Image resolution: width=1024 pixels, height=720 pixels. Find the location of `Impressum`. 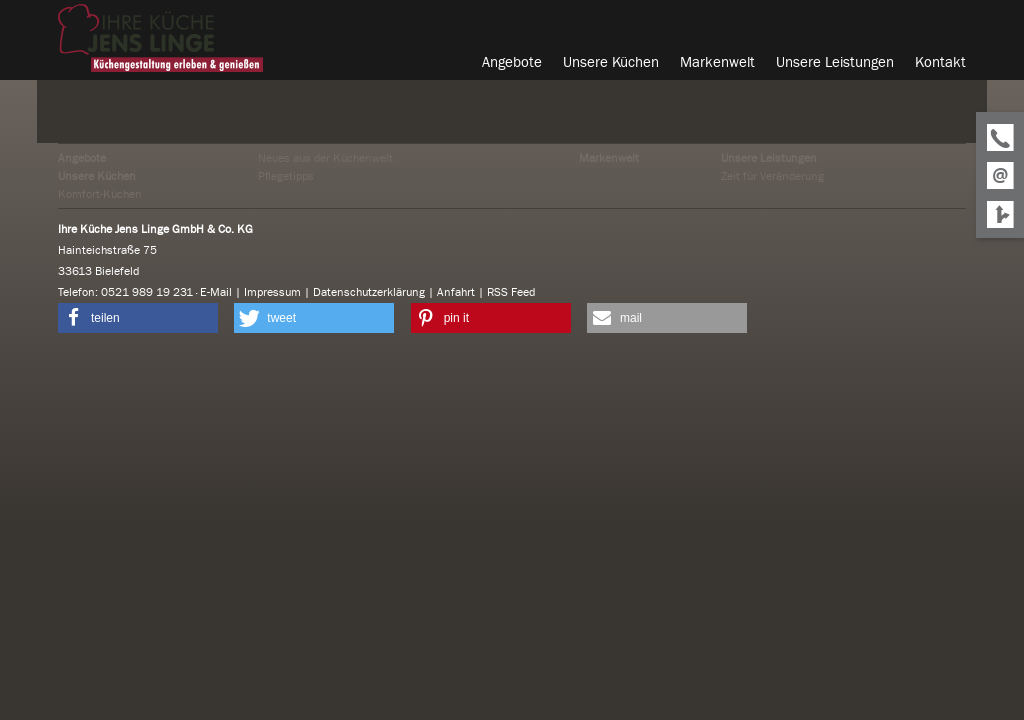

Impressum is located at coordinates (272, 292).